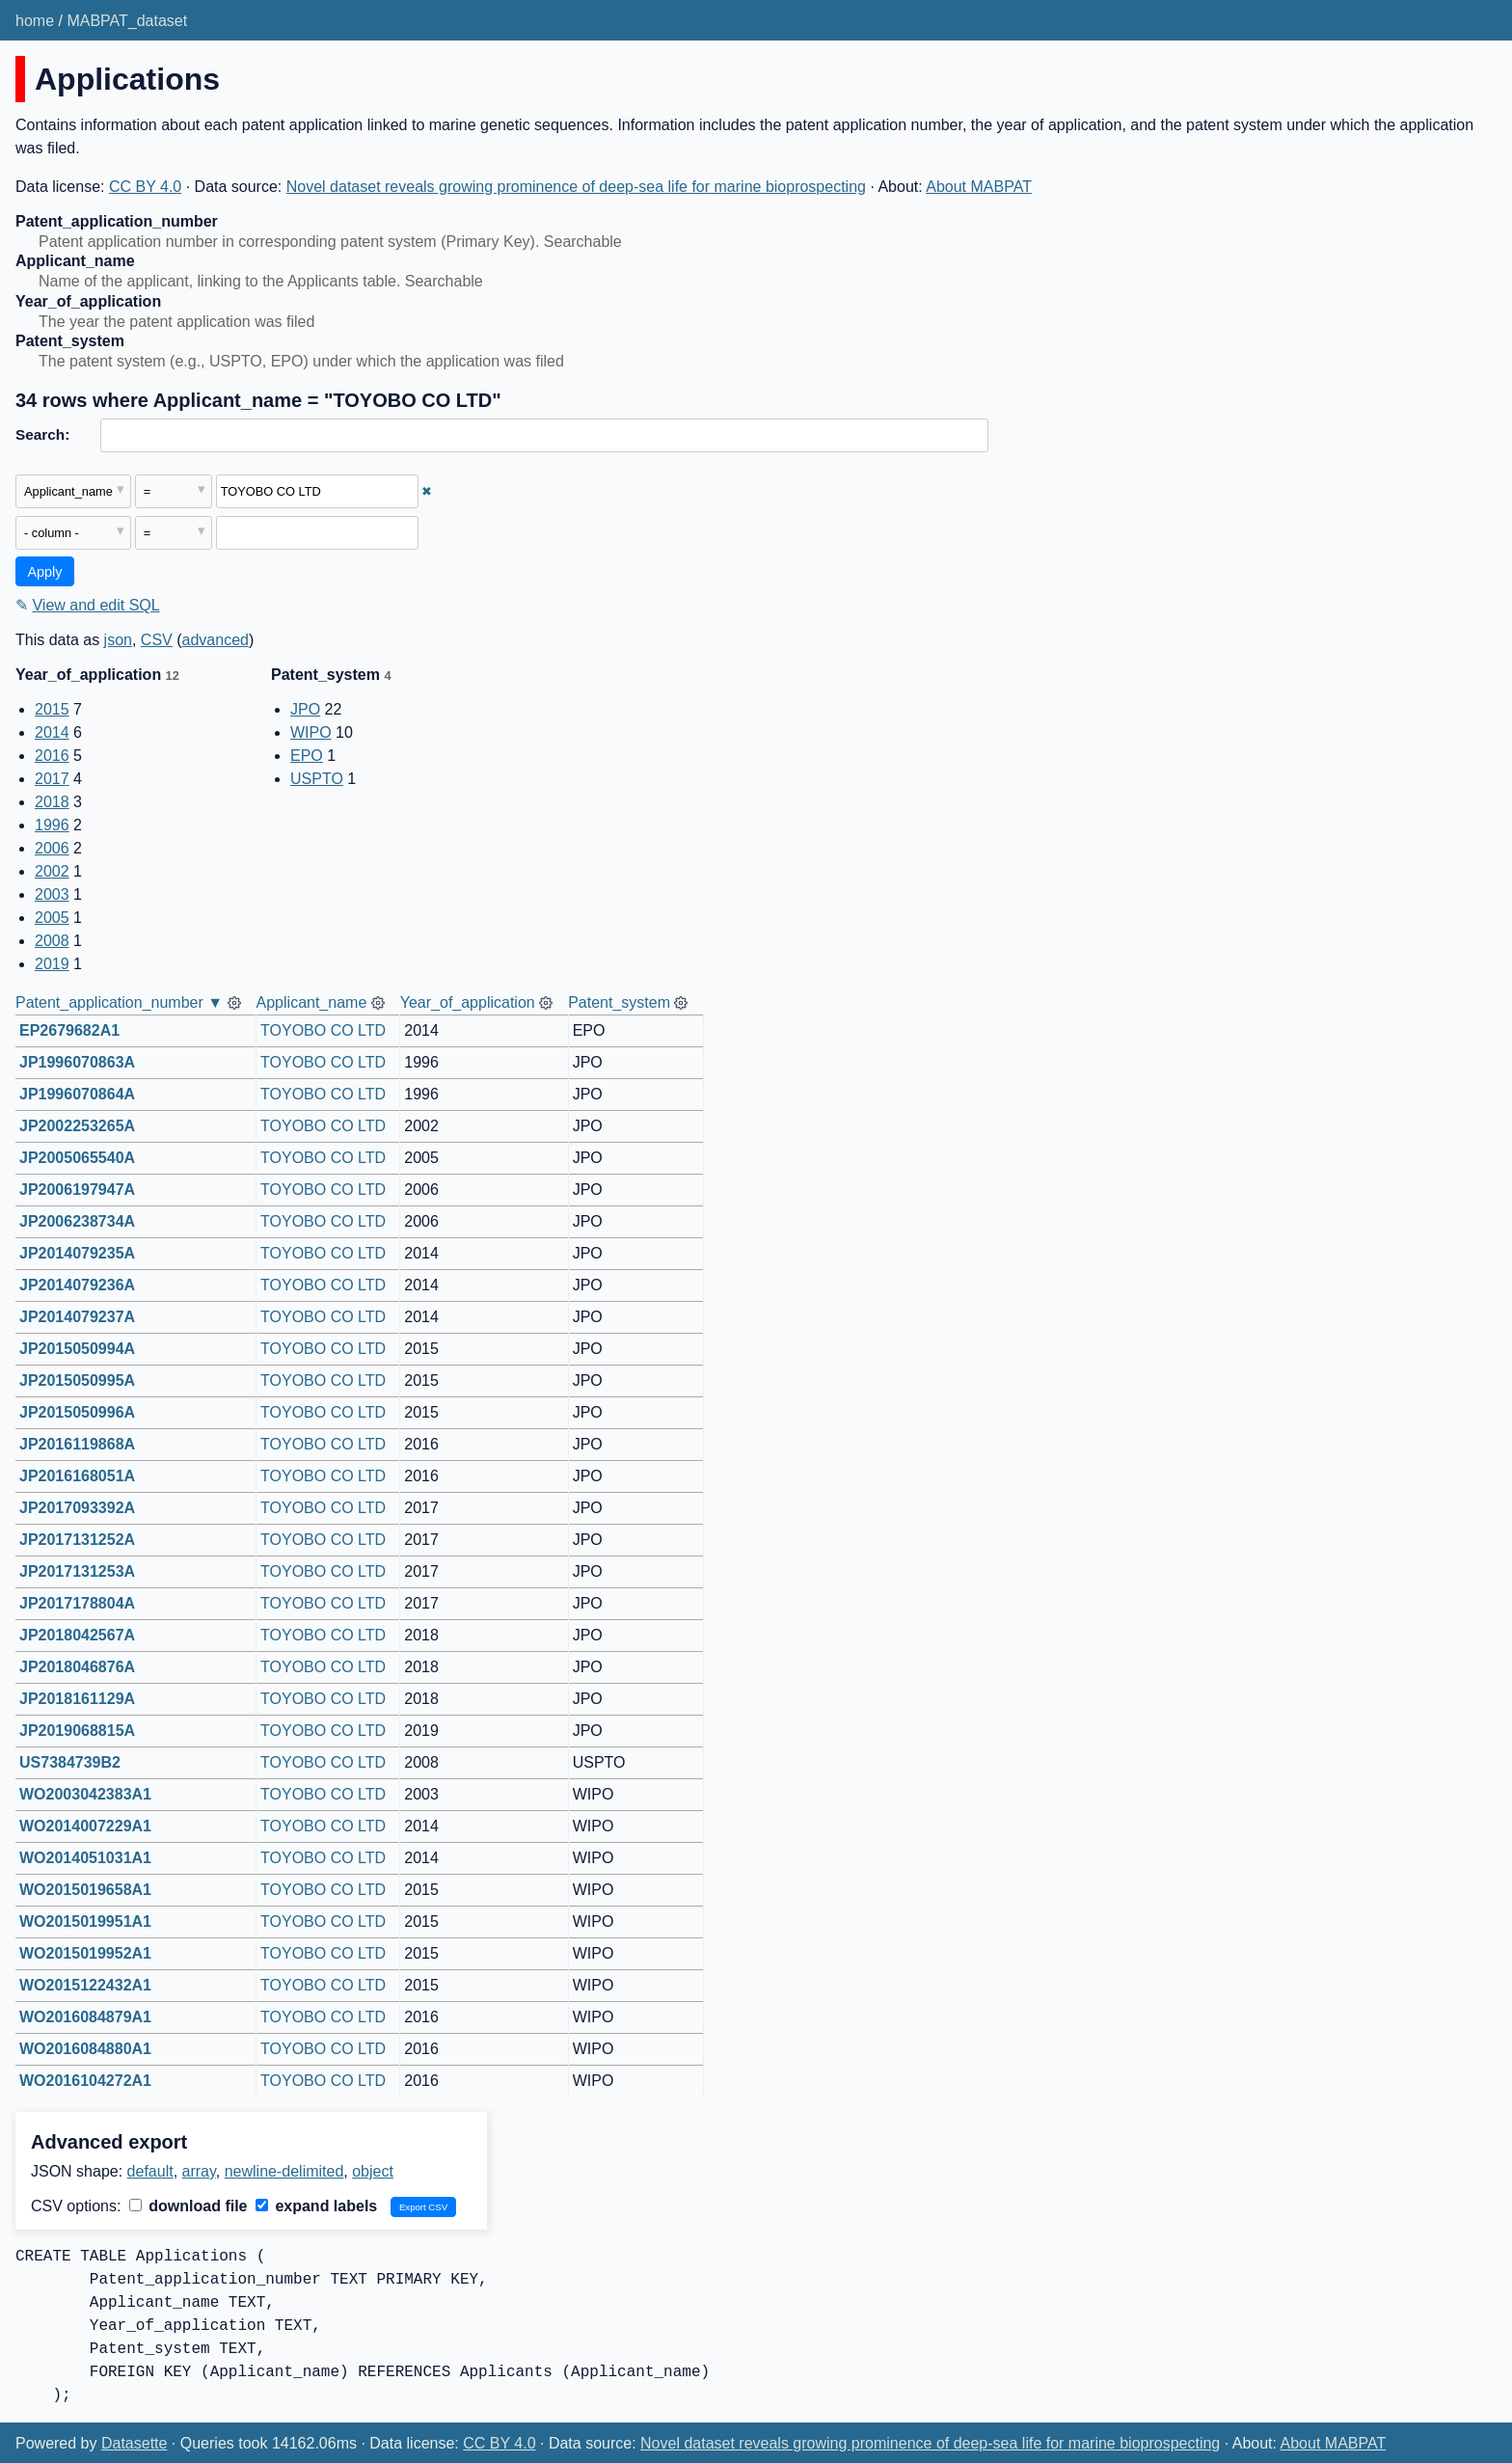 The image size is (1512, 2463). Describe the element at coordinates (77, 1094) in the screenshot. I see `JP1996070864A` at that location.